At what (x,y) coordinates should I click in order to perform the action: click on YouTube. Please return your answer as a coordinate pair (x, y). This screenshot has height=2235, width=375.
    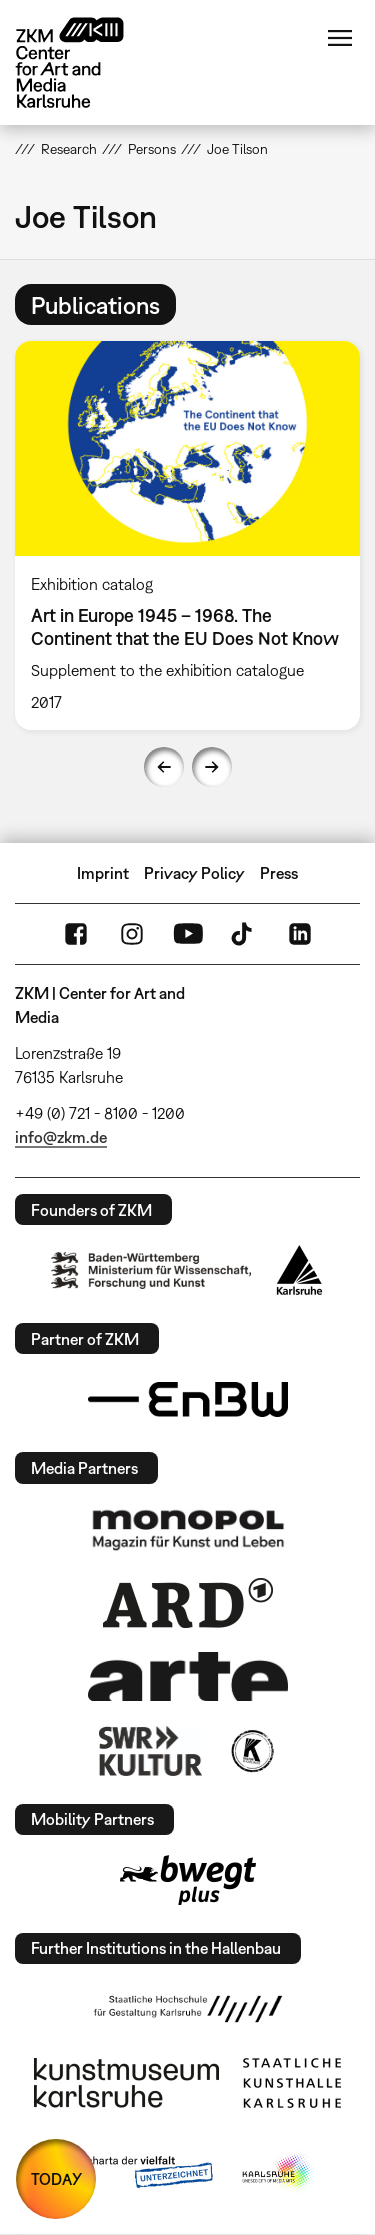
    Looking at the image, I should click on (188, 934).